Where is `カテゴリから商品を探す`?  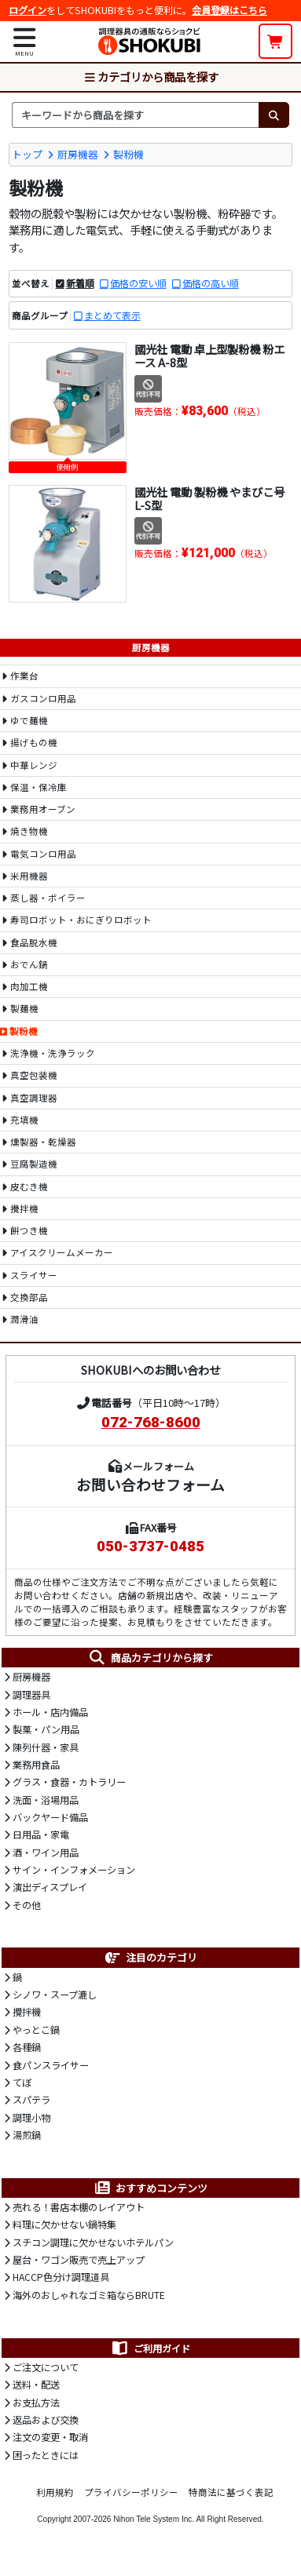 カテゴリから商品を探す is located at coordinates (150, 76).